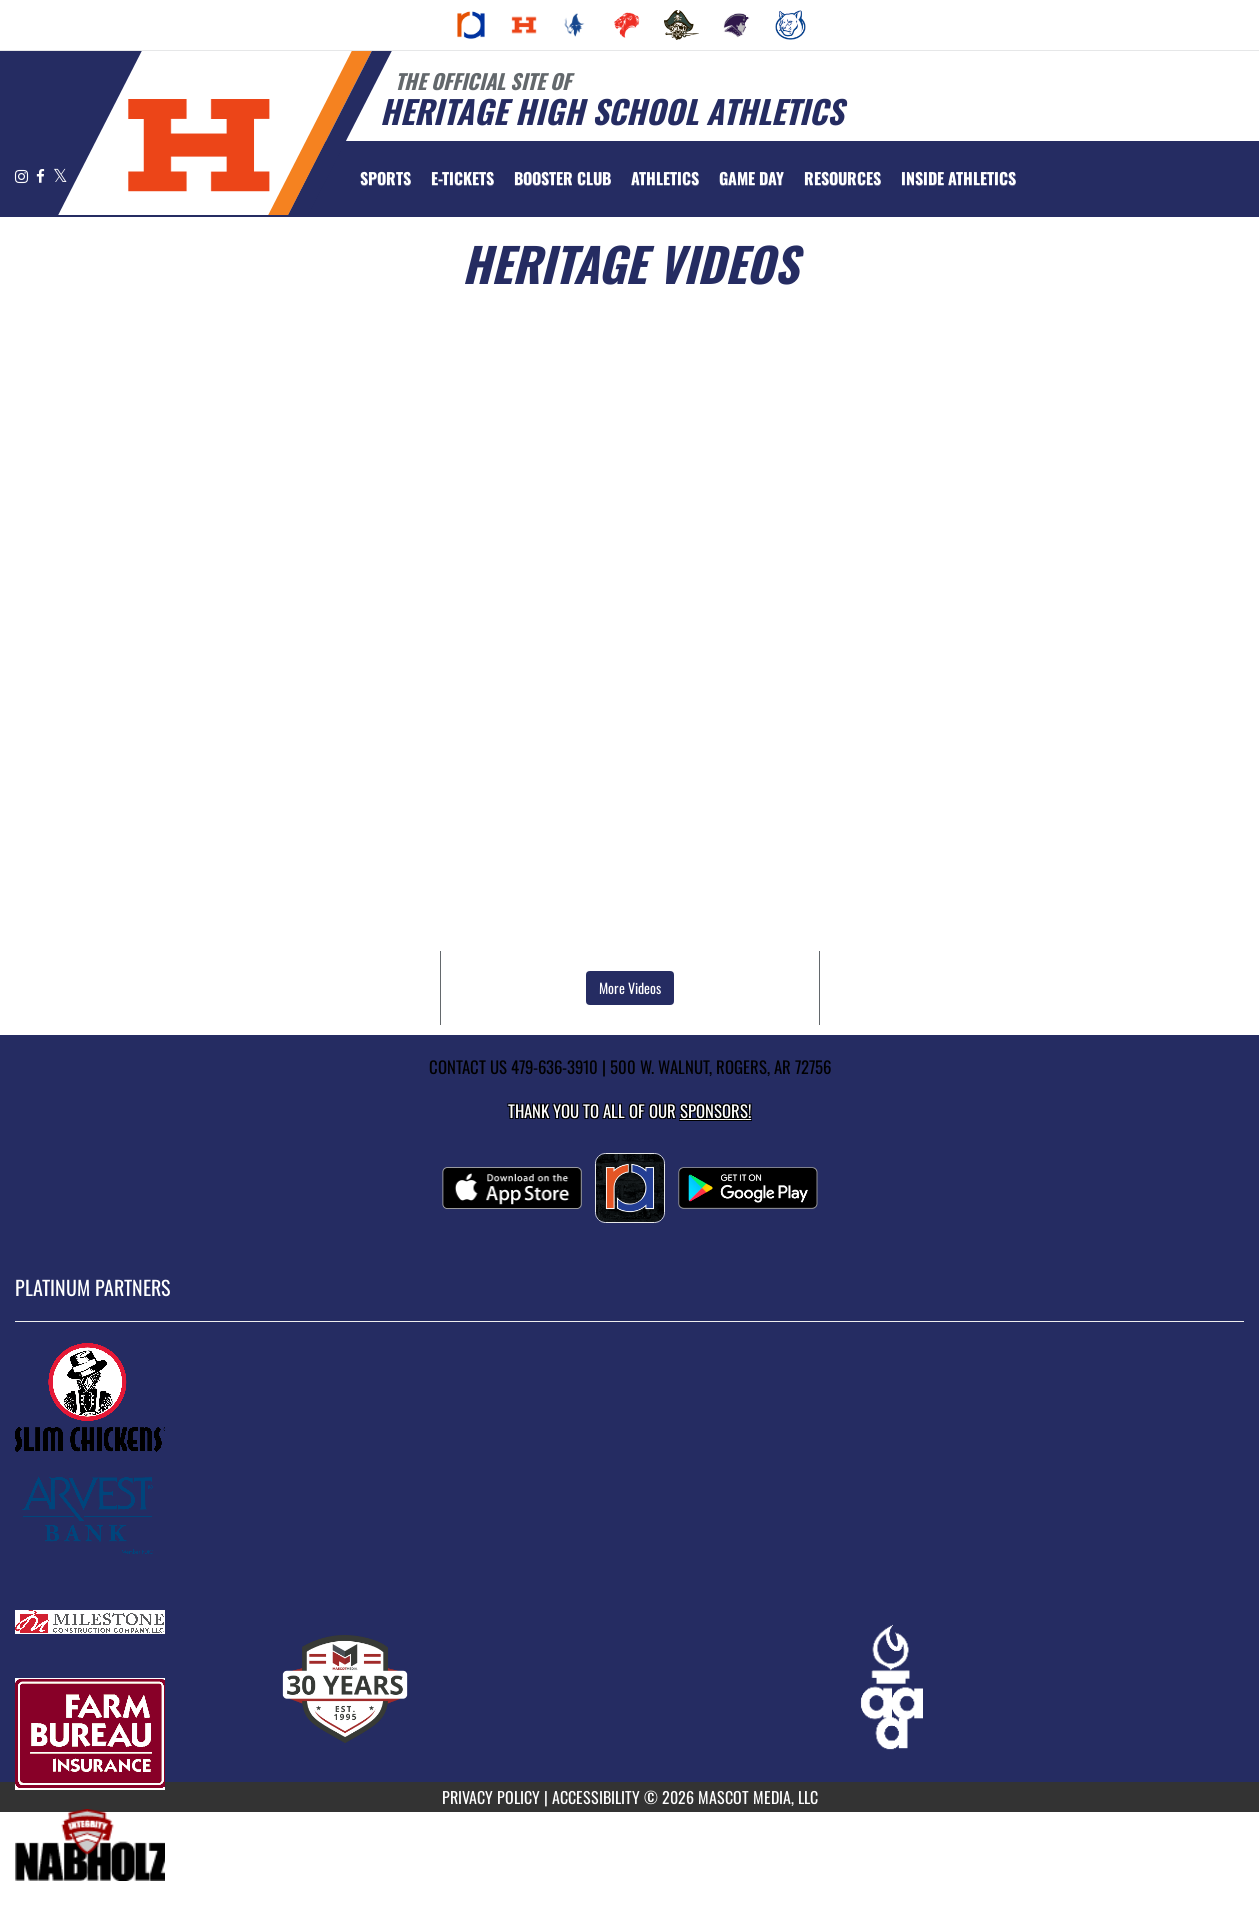  Describe the element at coordinates (471, 25) in the screenshot. I see `[menuitem]` at that location.